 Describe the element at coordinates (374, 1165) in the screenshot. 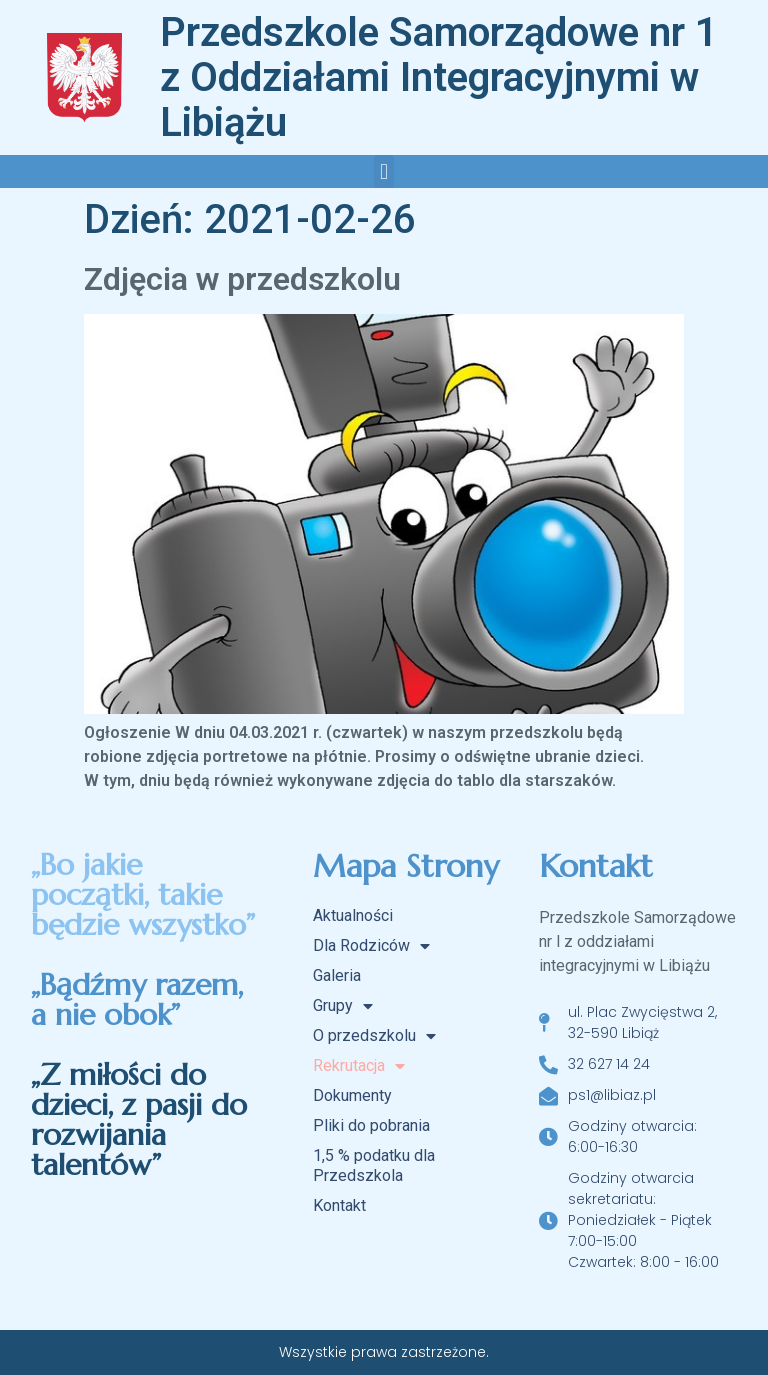

I see `1,5 % podatku dla Przedszkola` at that location.